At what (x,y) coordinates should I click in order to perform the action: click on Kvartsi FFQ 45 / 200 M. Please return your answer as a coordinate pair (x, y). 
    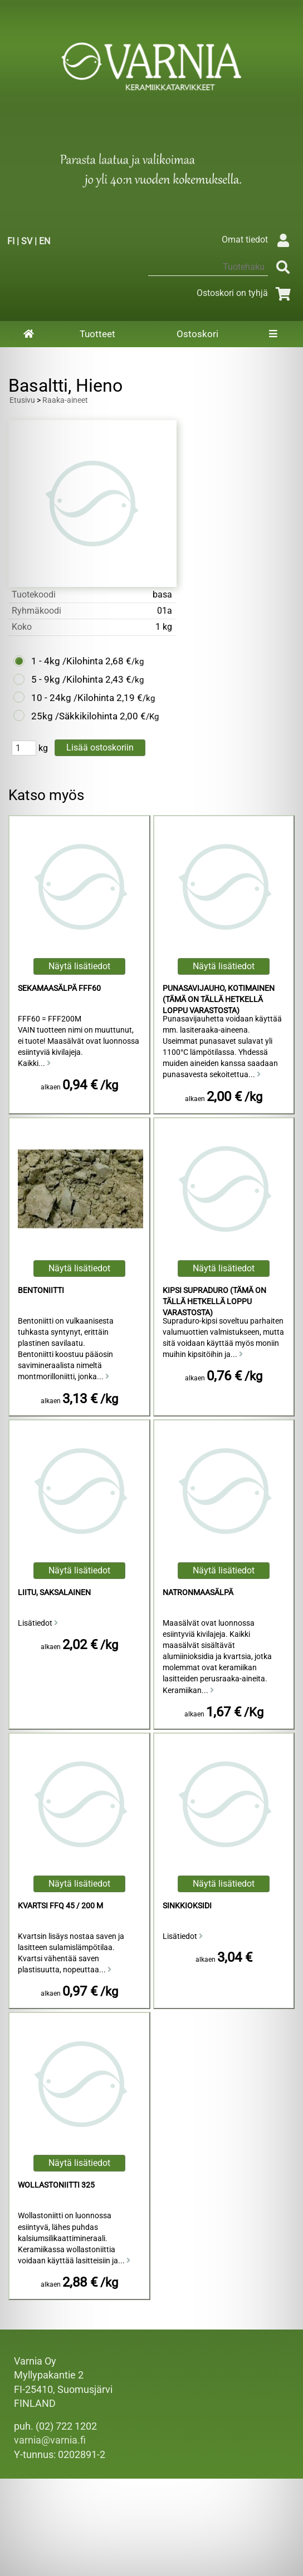
    Looking at the image, I should click on (60, 1906).